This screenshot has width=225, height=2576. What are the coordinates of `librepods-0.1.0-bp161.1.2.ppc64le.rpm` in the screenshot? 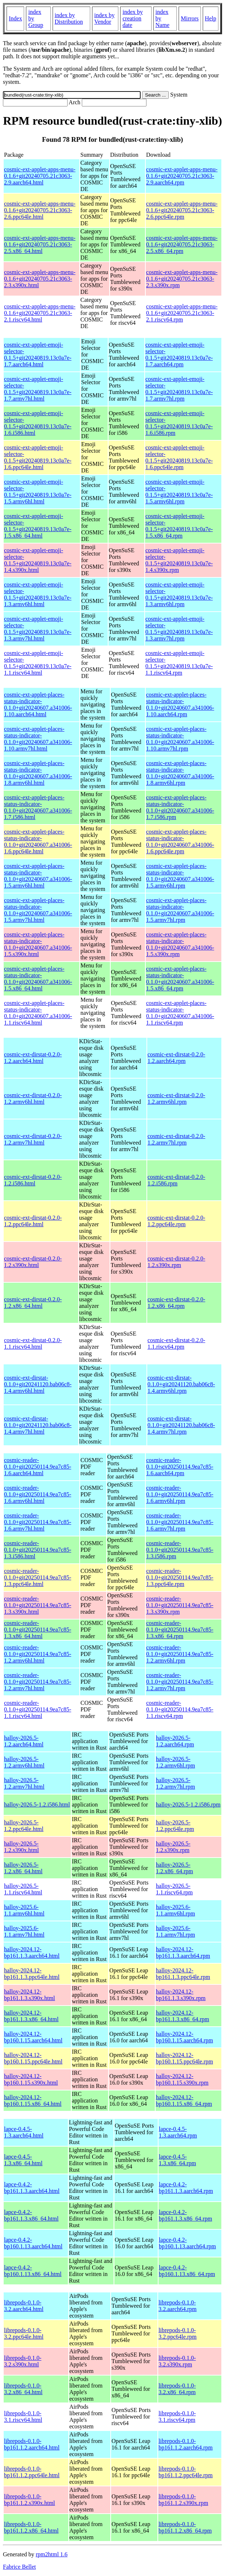 It's located at (186, 2472).